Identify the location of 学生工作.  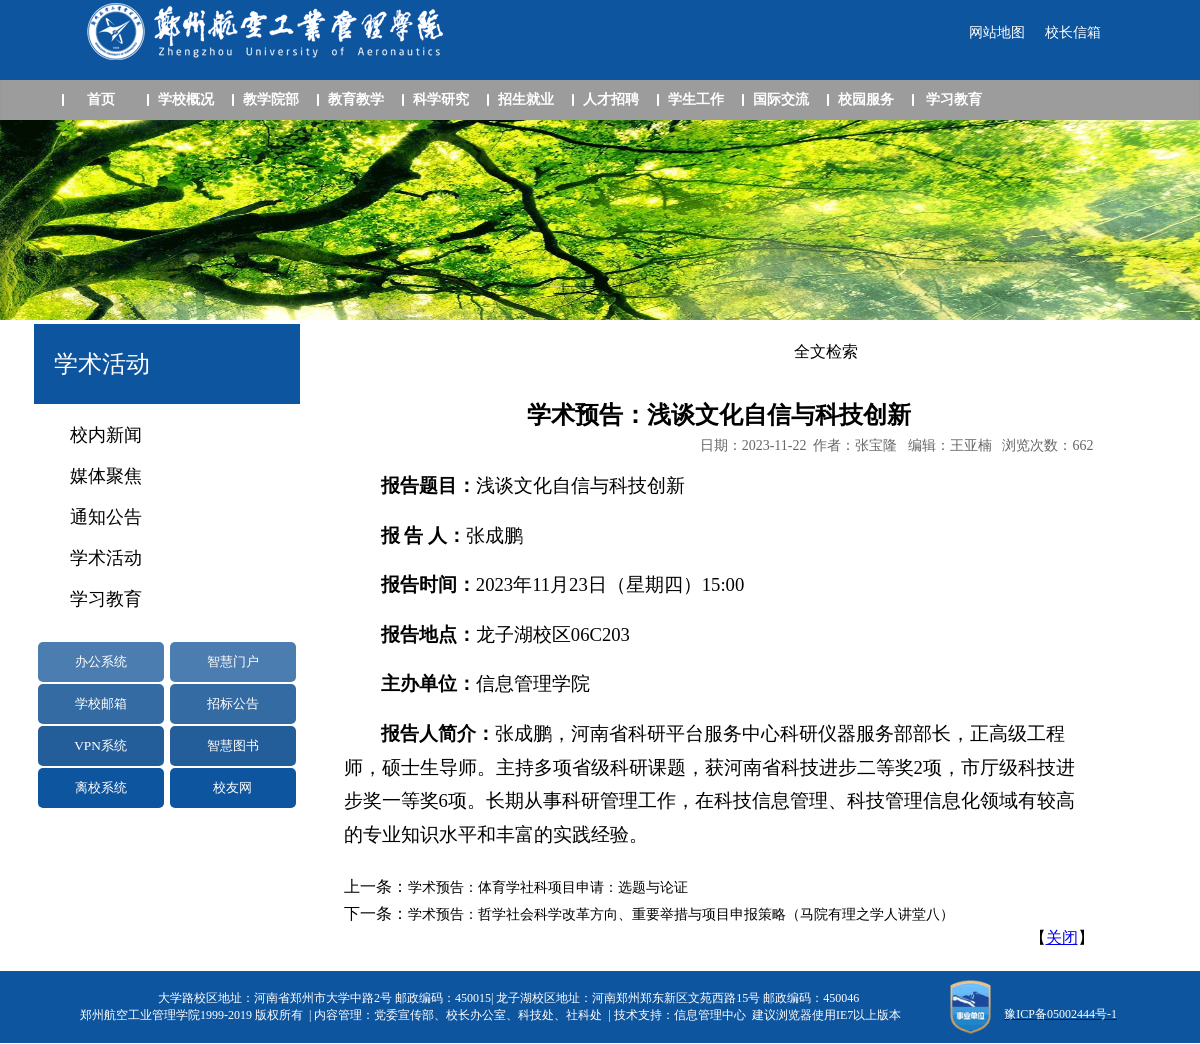
(696, 99).